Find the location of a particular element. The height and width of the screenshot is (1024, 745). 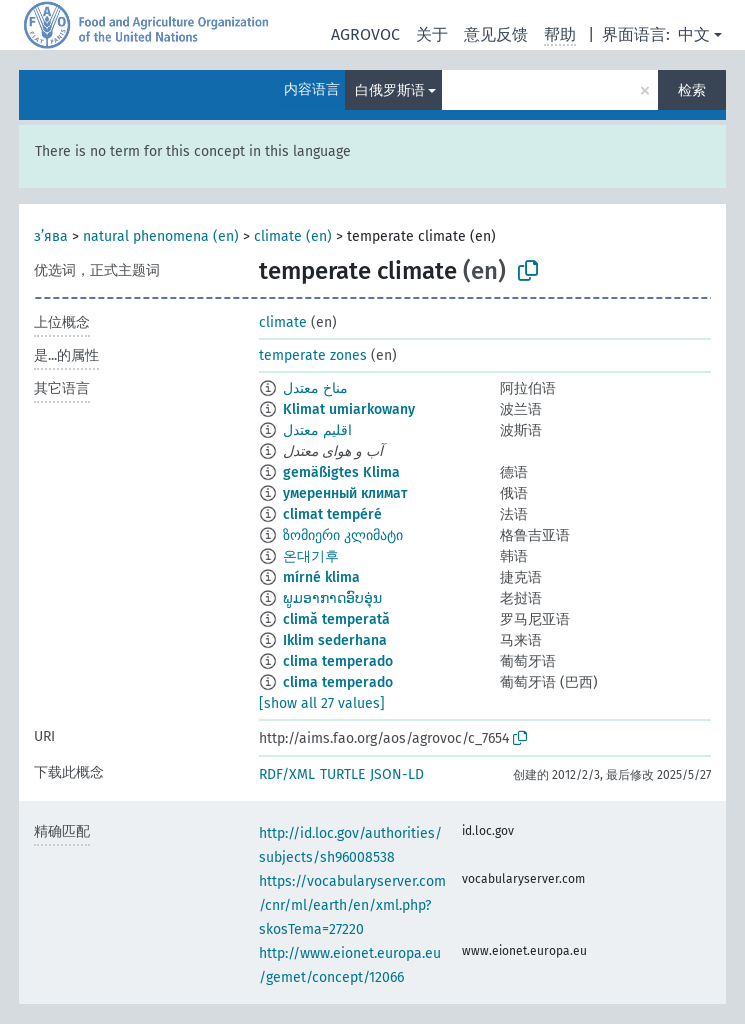

з’ява is located at coordinates (51, 236).